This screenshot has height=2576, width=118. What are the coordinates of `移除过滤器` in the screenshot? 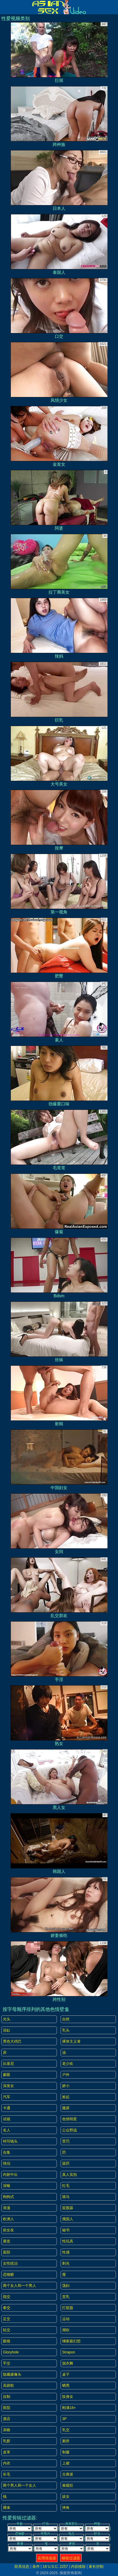 It's located at (71, 2558).